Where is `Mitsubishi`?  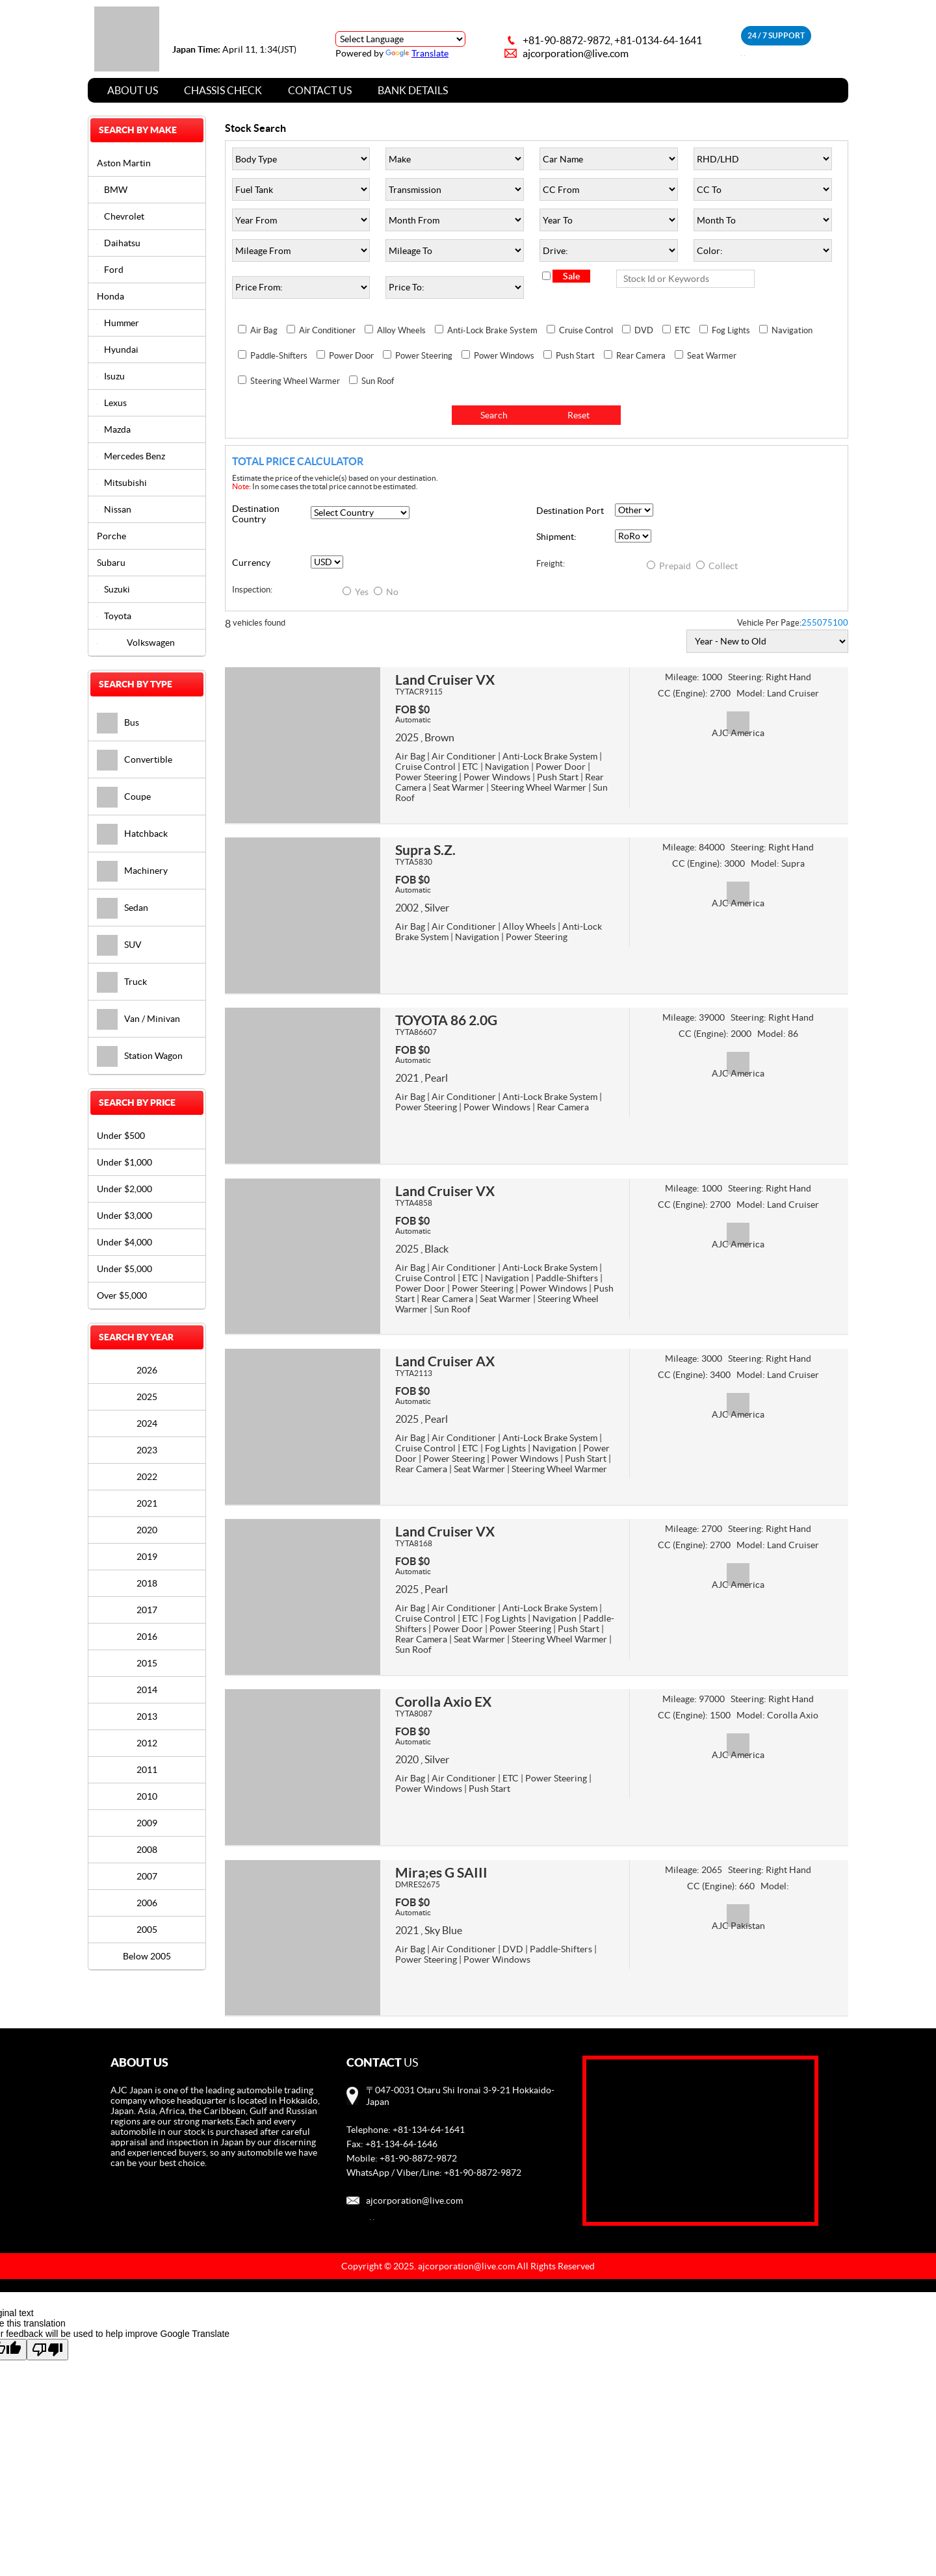 Mitsubishi is located at coordinates (122, 483).